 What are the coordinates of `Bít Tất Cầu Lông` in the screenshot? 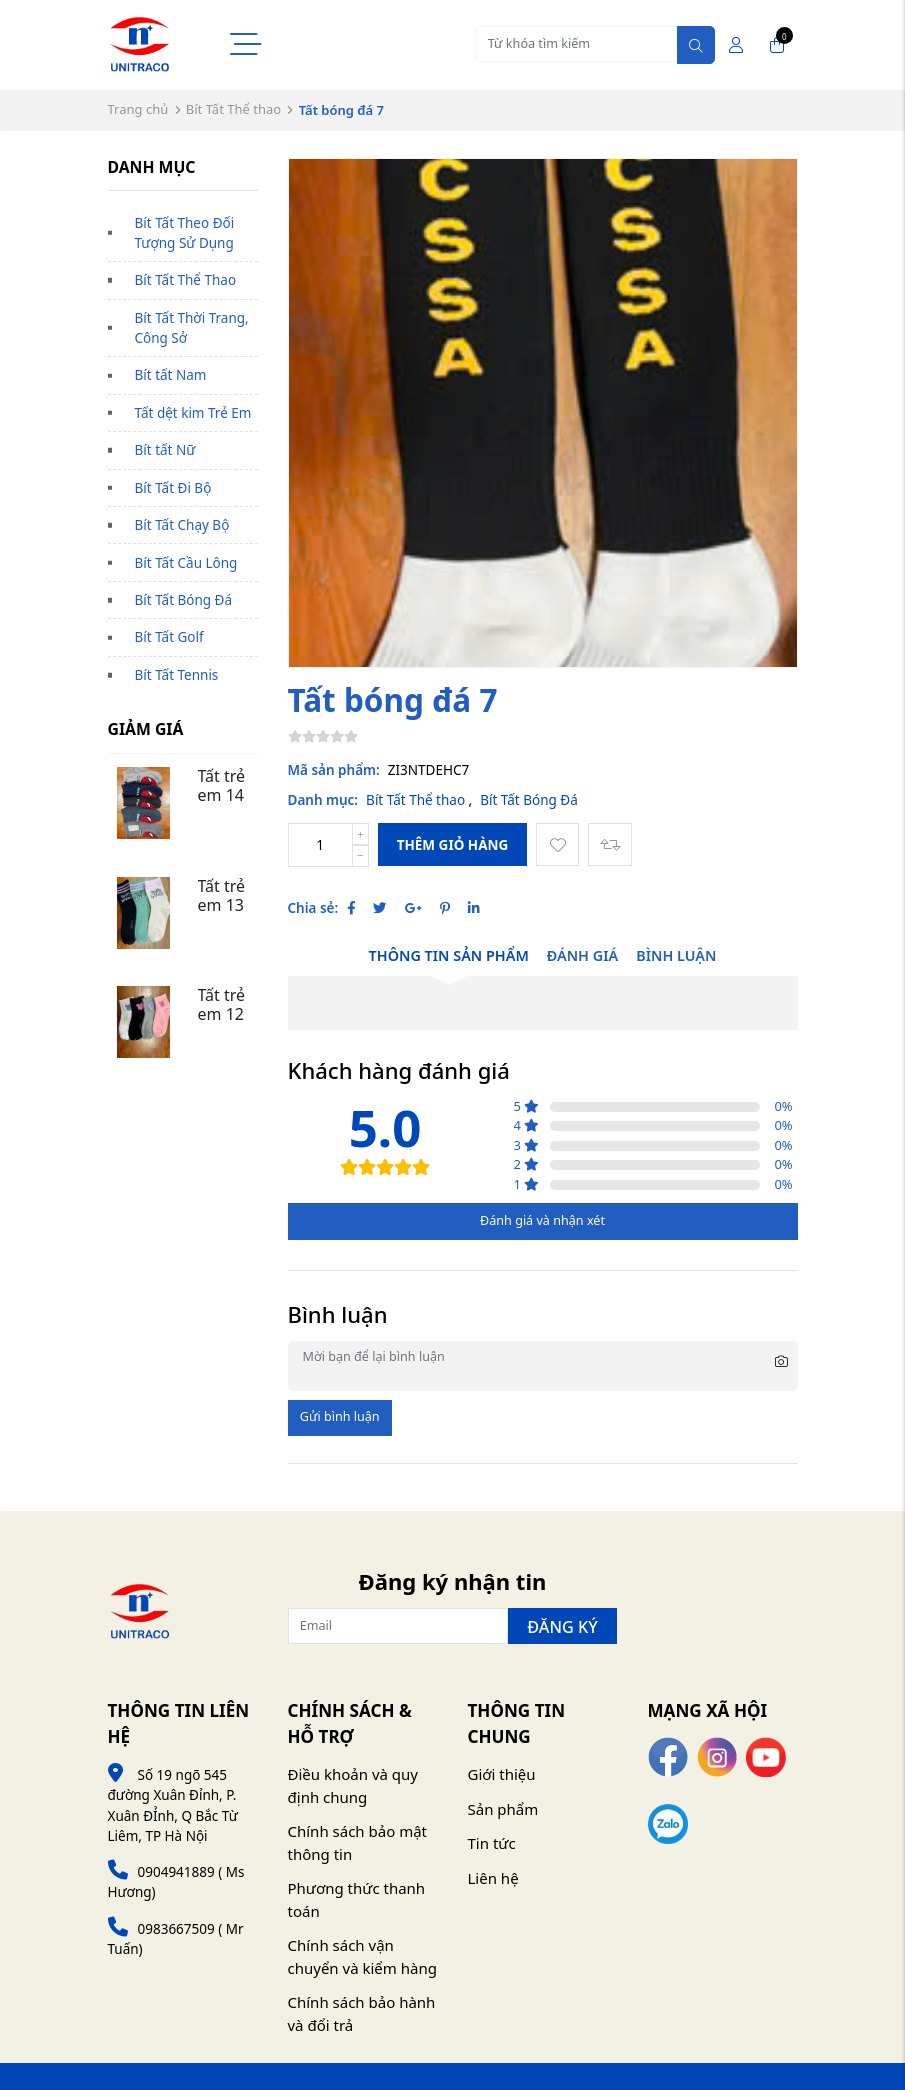 It's located at (186, 563).